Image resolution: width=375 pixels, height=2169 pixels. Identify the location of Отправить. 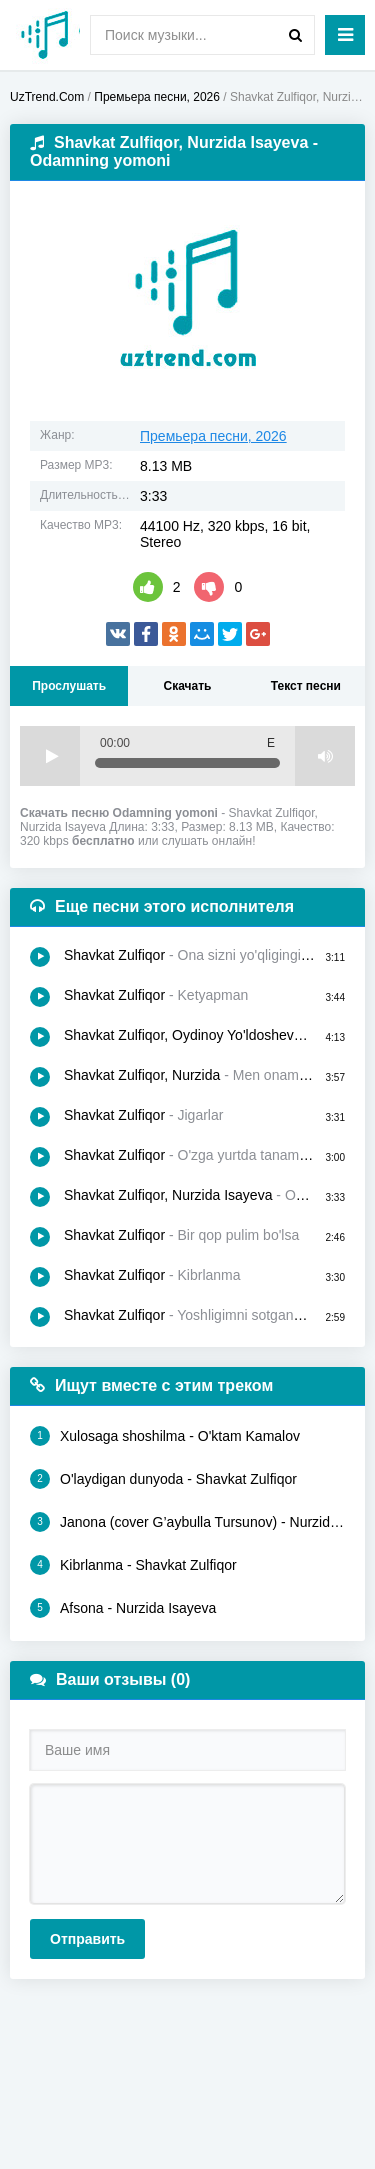
(87, 1939).